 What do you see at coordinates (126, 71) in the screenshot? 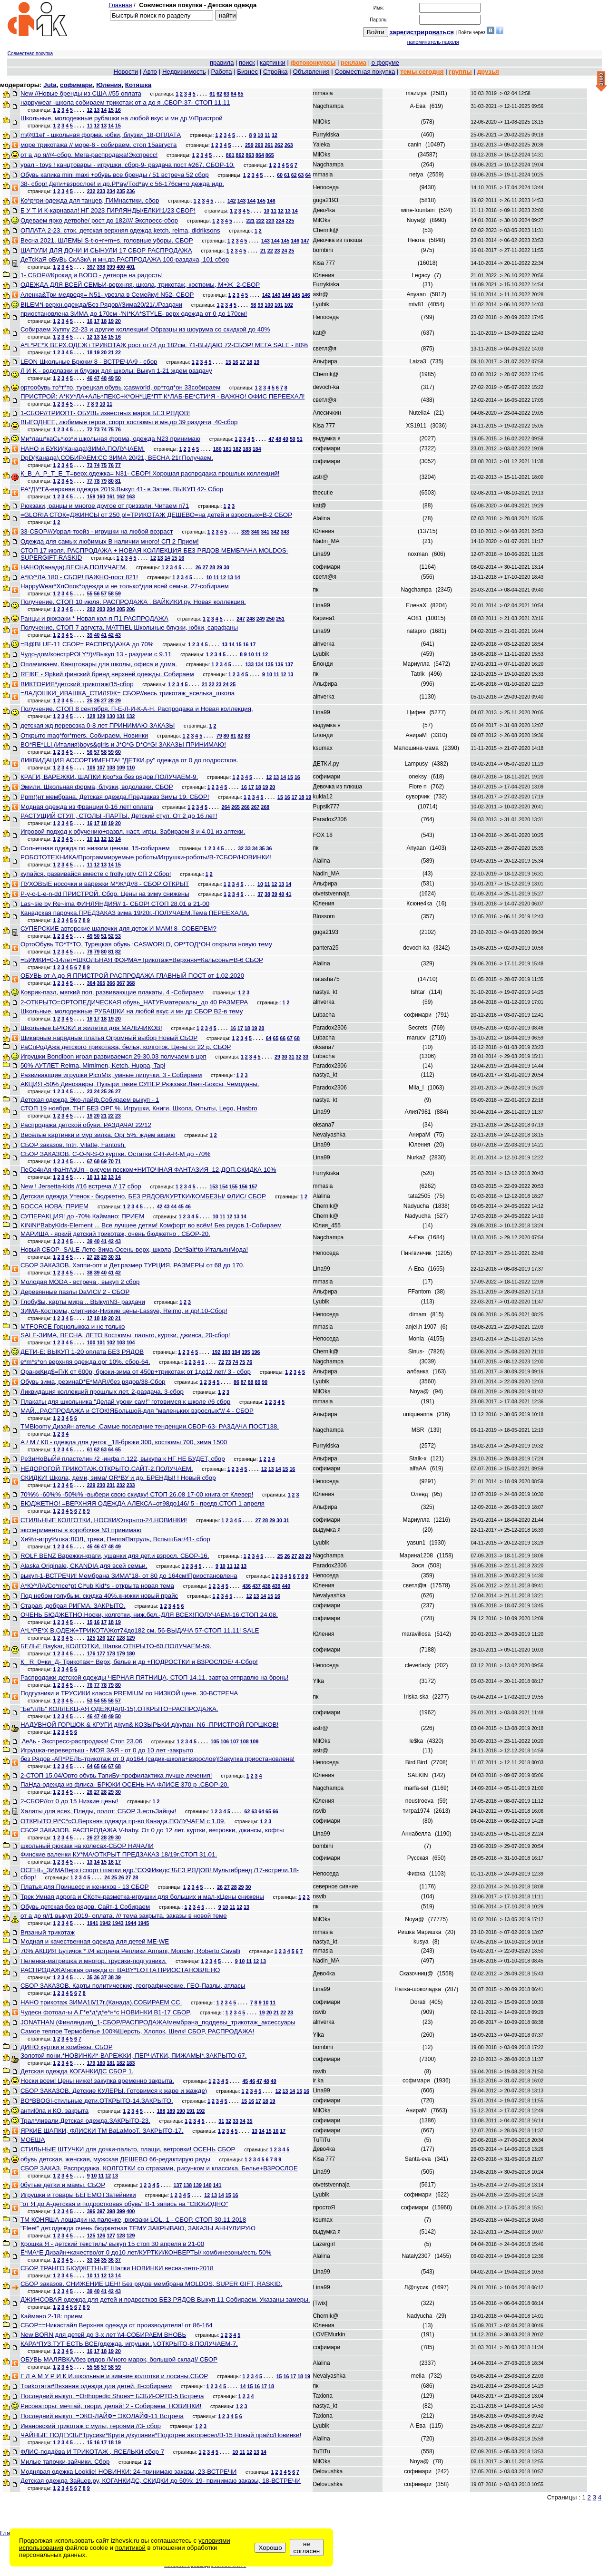
I see `Новости` at bounding box center [126, 71].